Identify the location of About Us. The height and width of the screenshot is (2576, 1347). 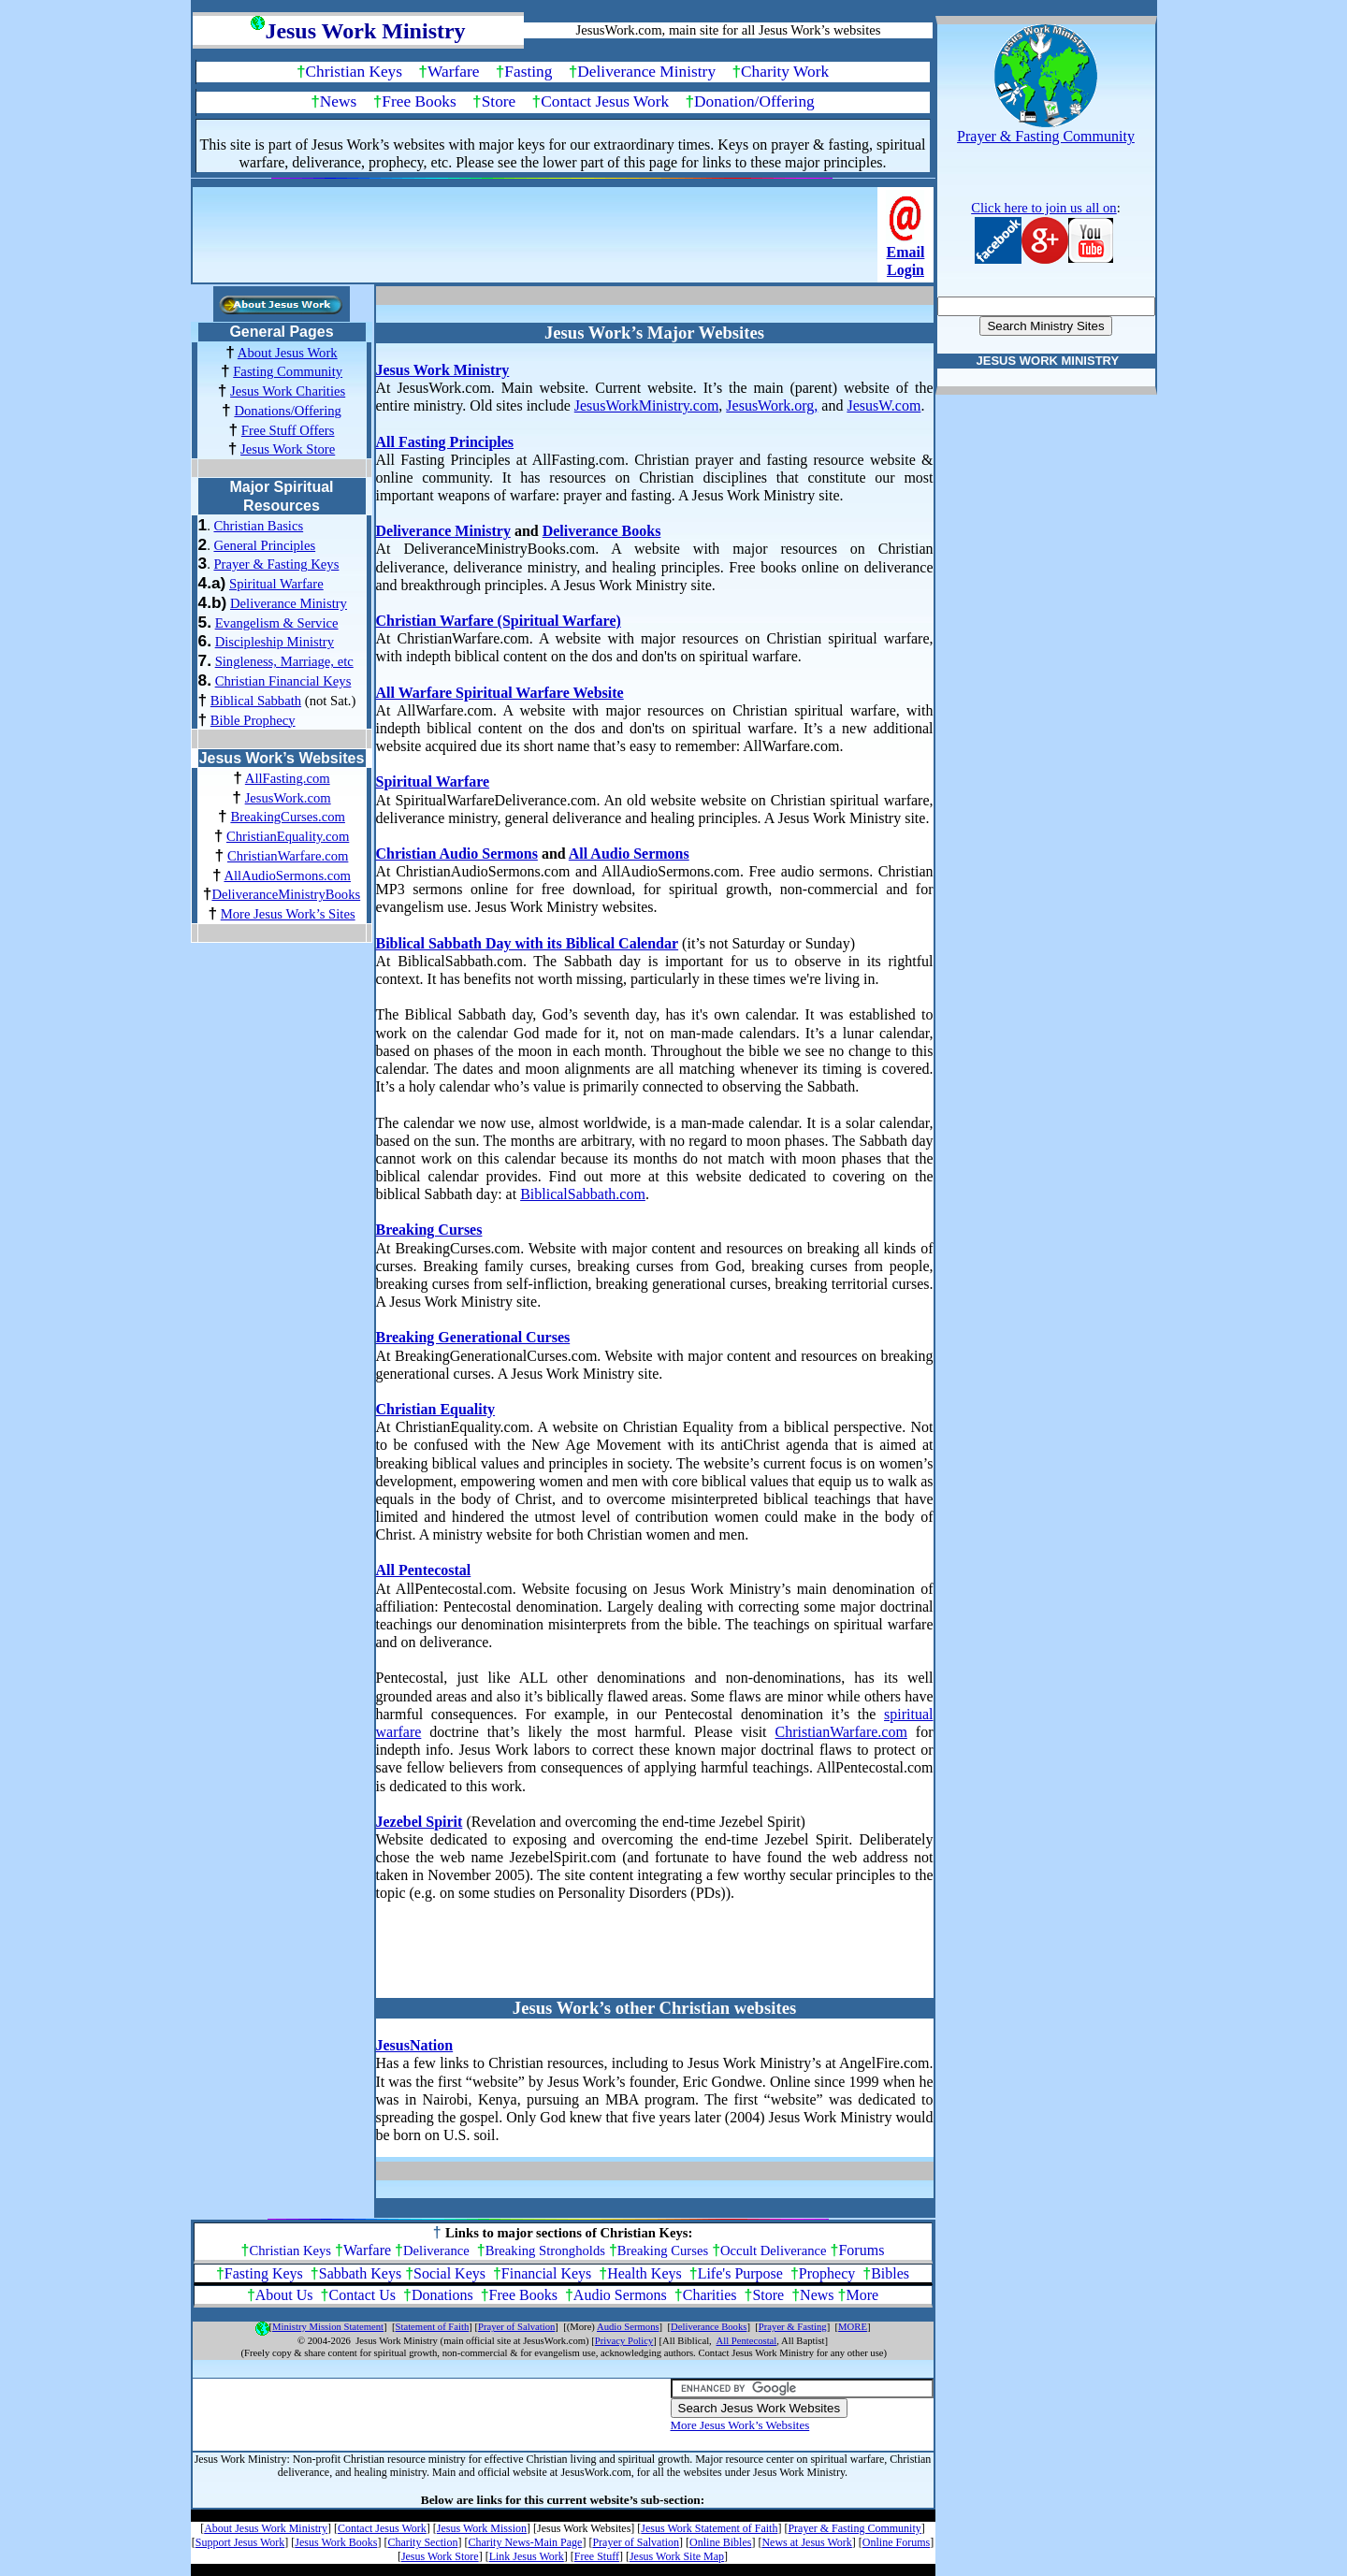
(284, 2295).